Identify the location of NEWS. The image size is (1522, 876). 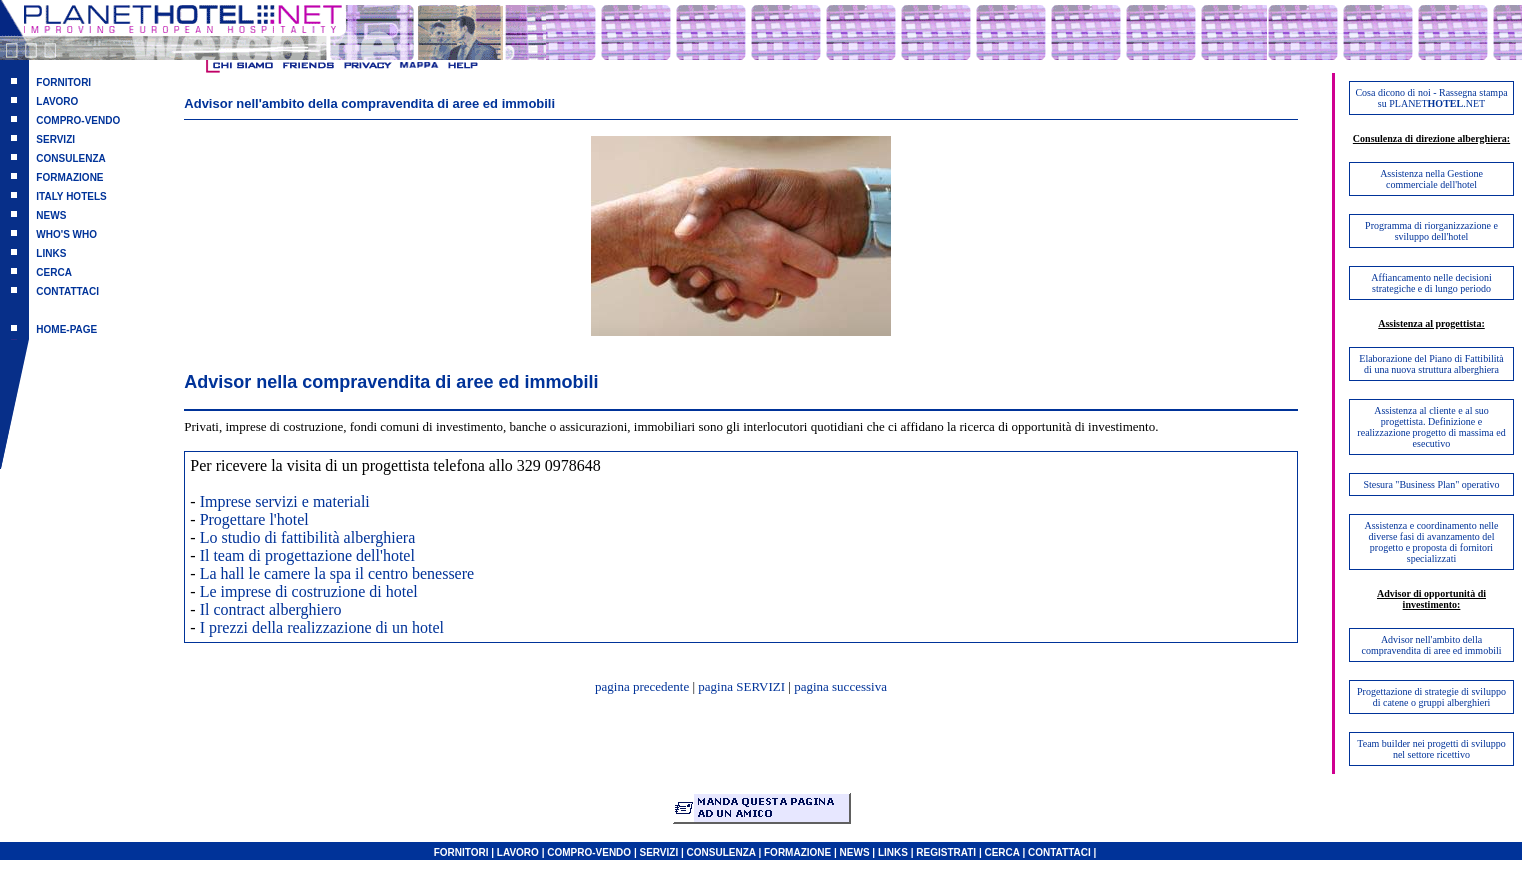
(51, 215).